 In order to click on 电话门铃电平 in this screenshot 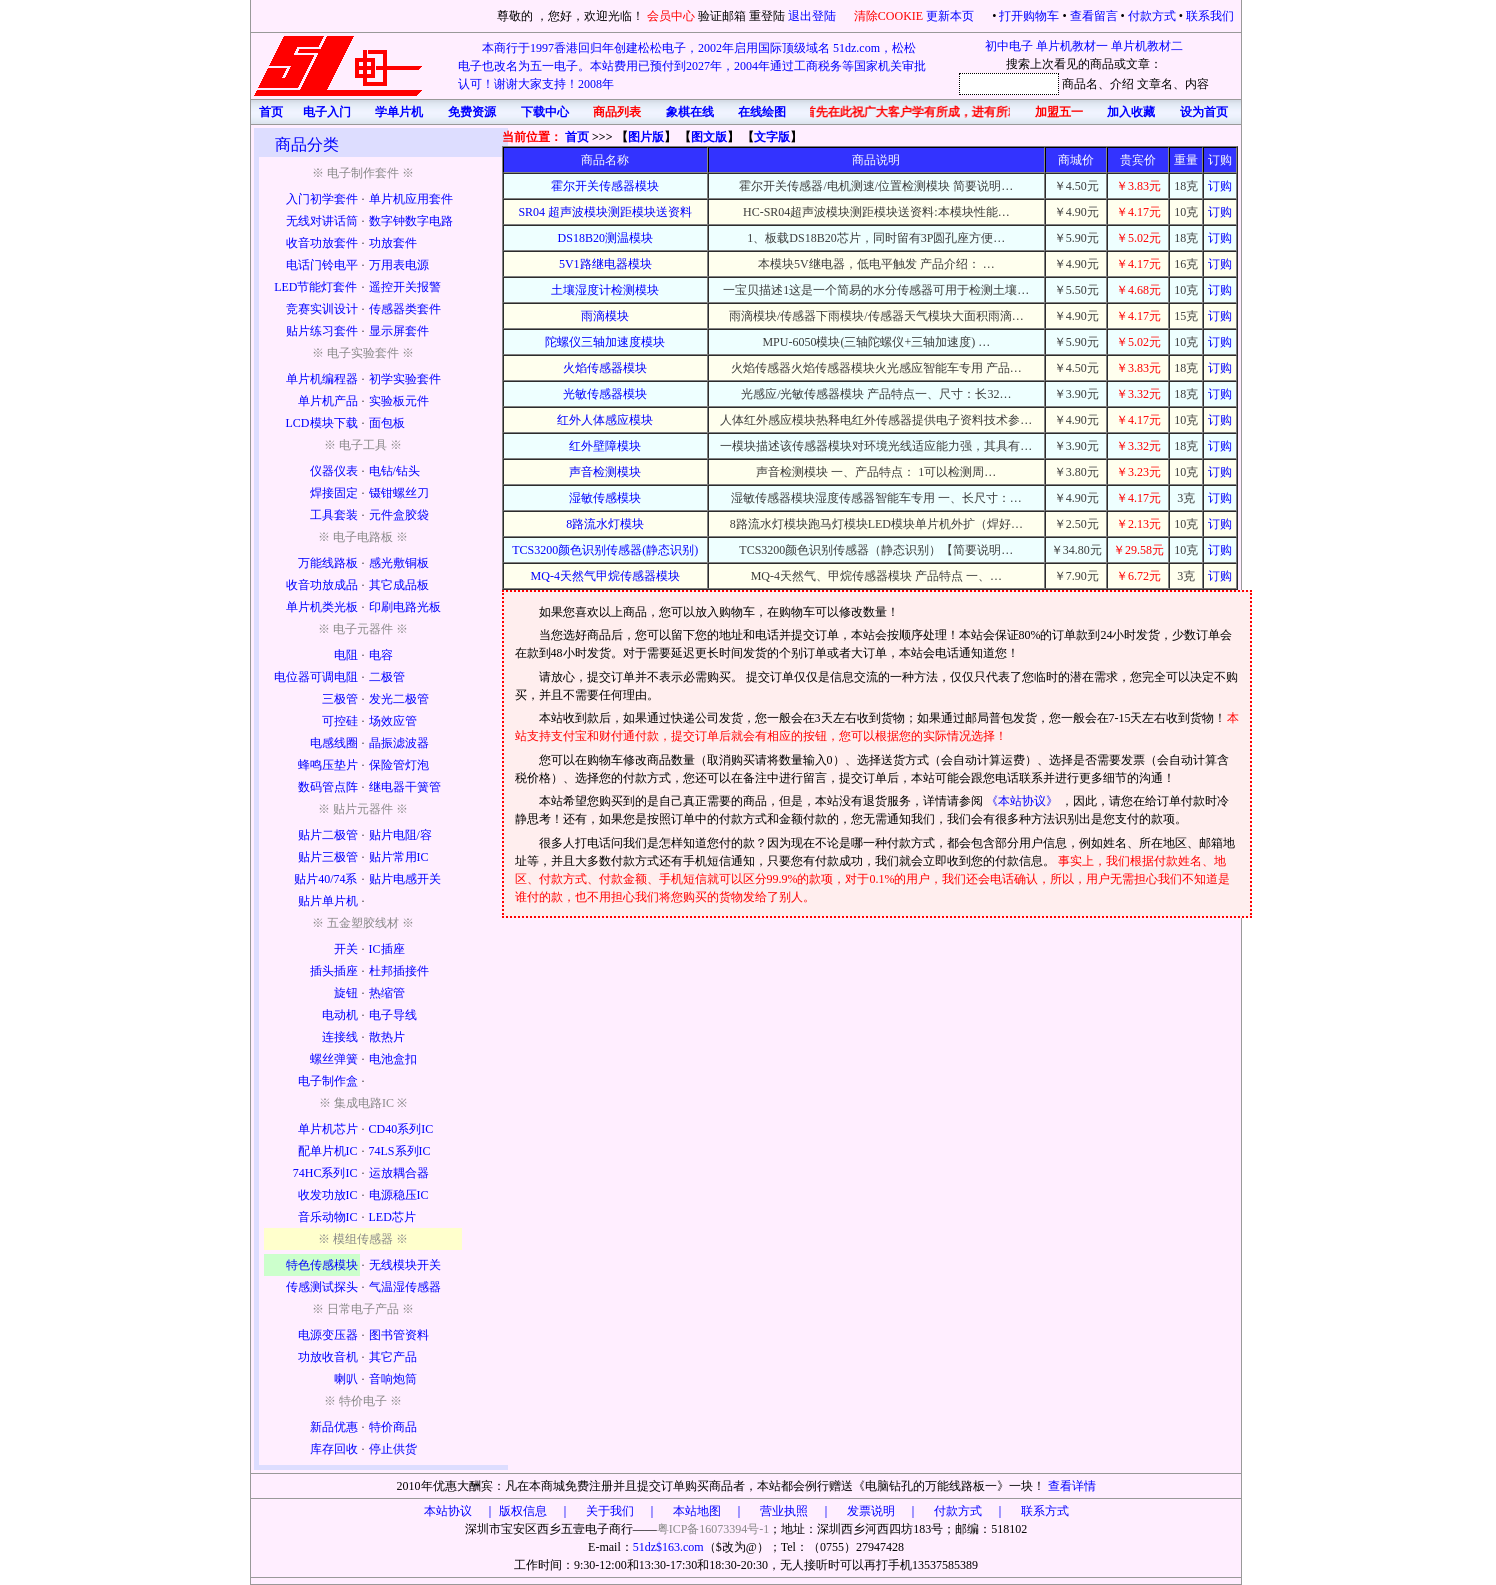, I will do `click(322, 265)`.